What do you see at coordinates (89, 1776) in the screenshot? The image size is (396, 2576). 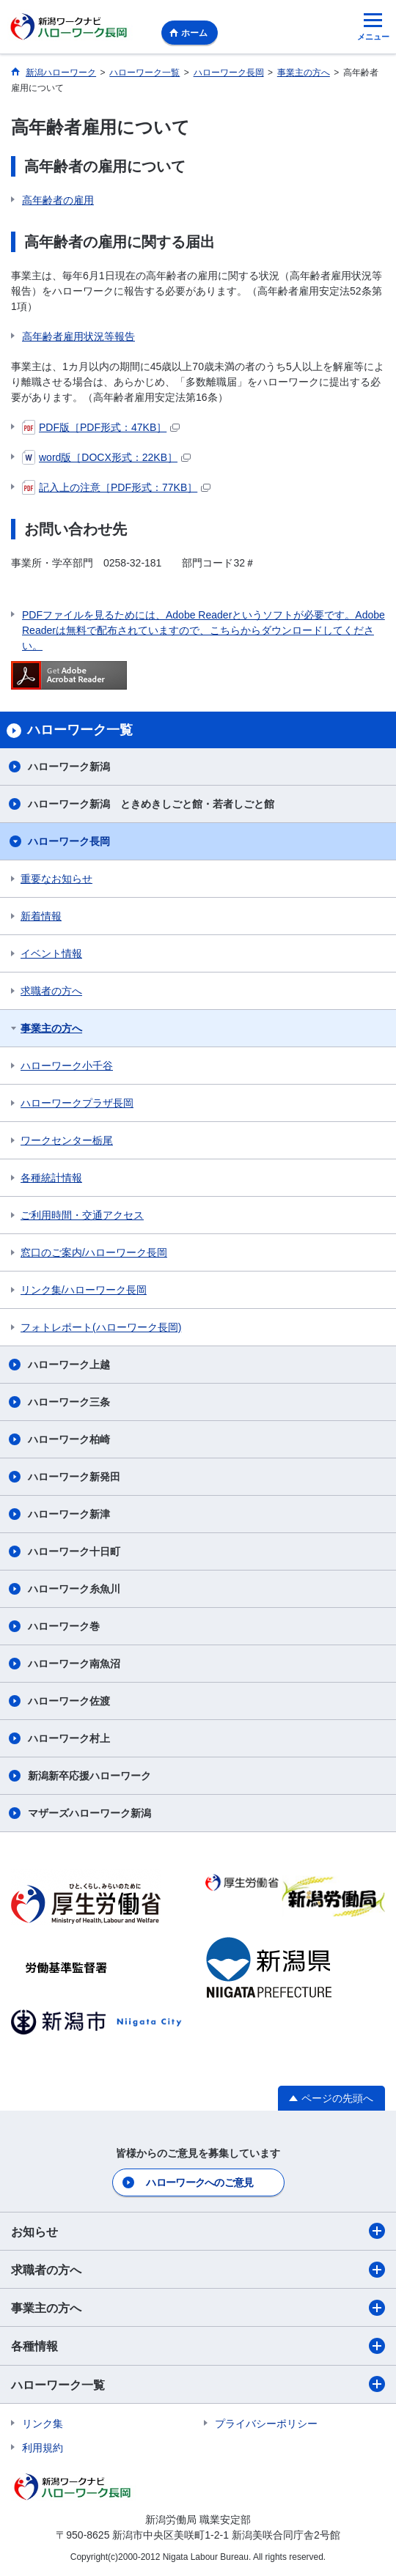 I see `新潟新卒応援ハローワーク` at bounding box center [89, 1776].